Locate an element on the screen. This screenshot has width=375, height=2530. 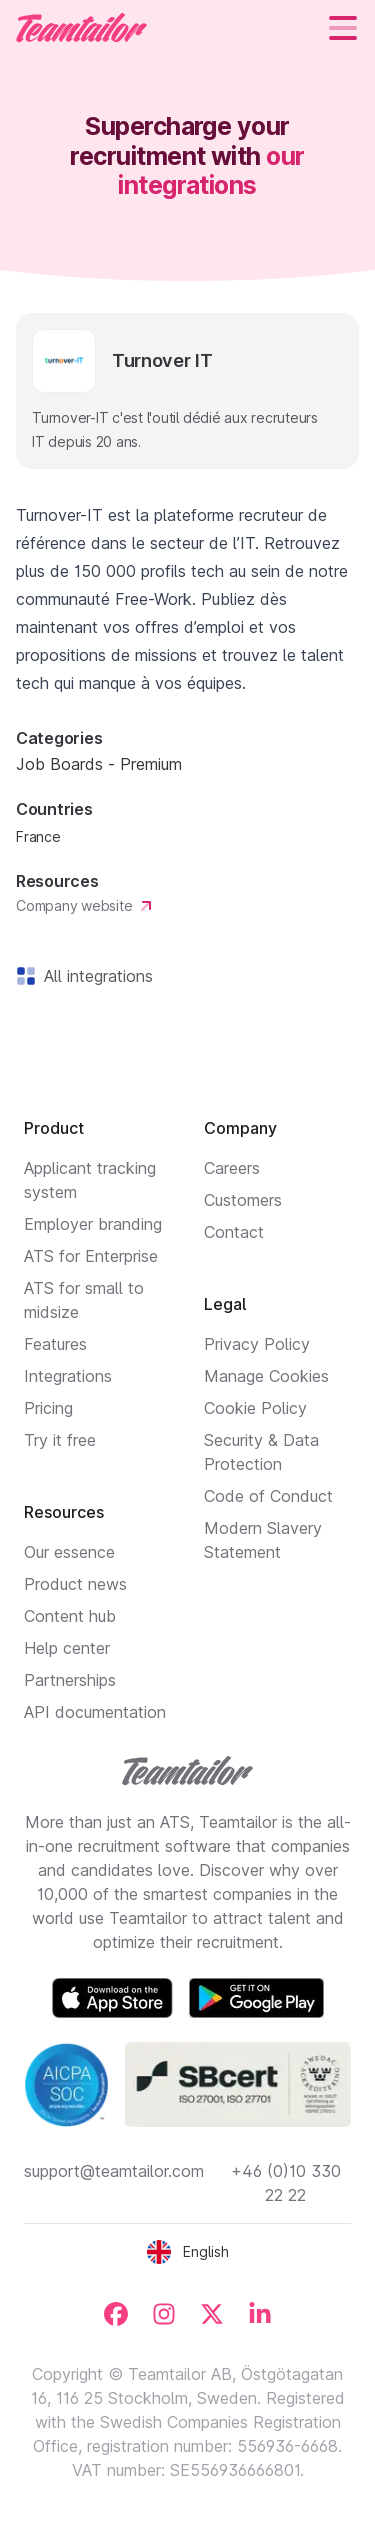
Customers is located at coordinates (243, 1200).